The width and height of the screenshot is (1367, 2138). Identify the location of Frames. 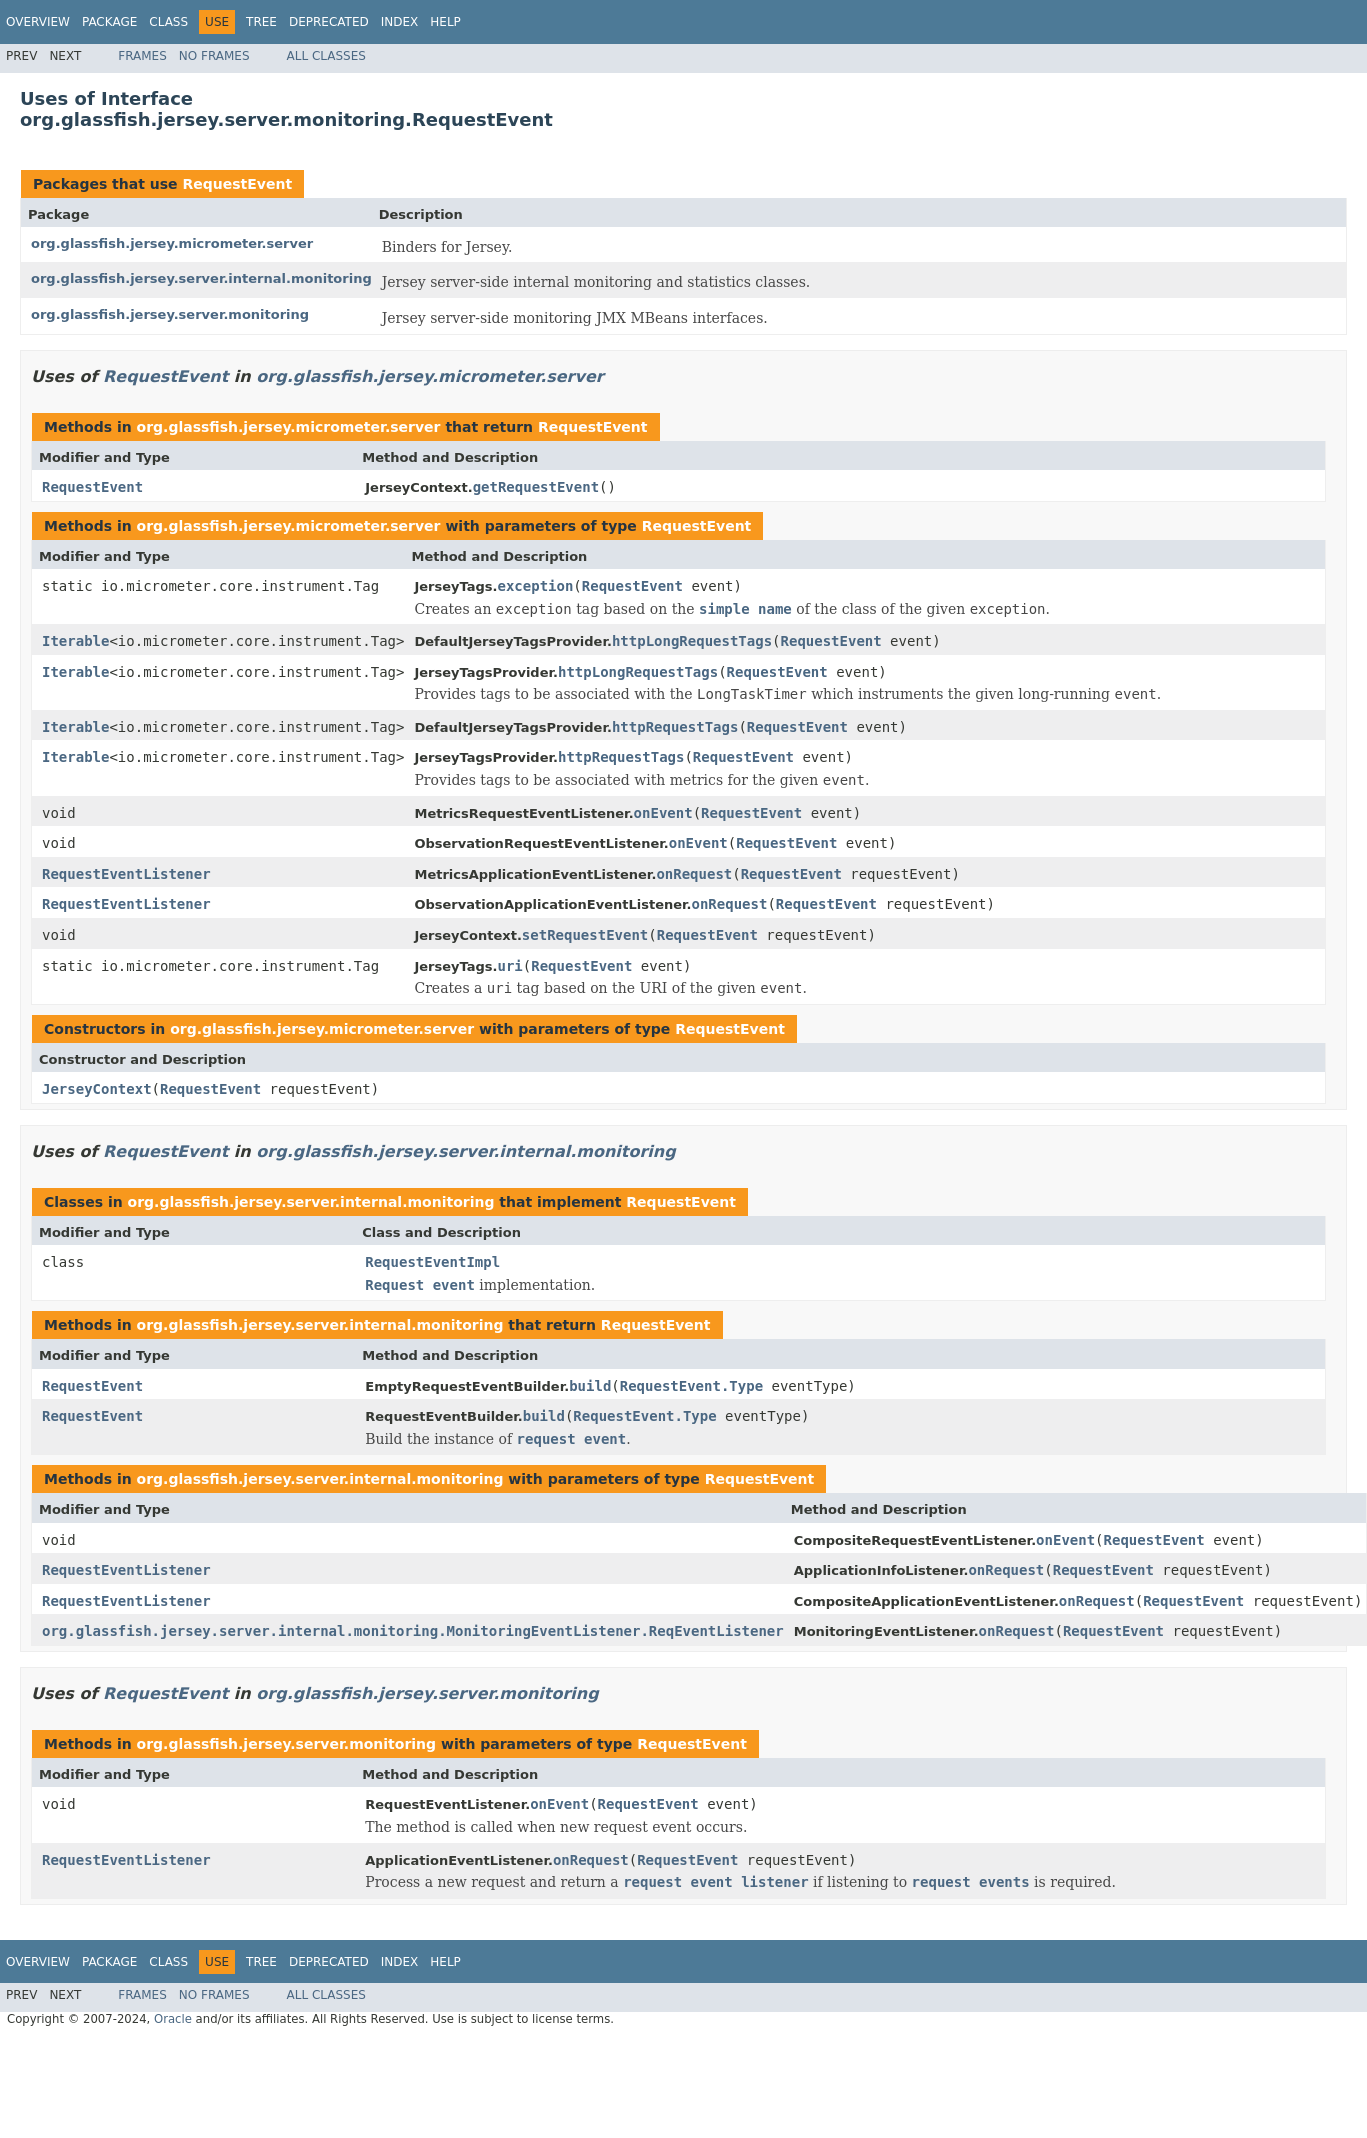
(142, 56).